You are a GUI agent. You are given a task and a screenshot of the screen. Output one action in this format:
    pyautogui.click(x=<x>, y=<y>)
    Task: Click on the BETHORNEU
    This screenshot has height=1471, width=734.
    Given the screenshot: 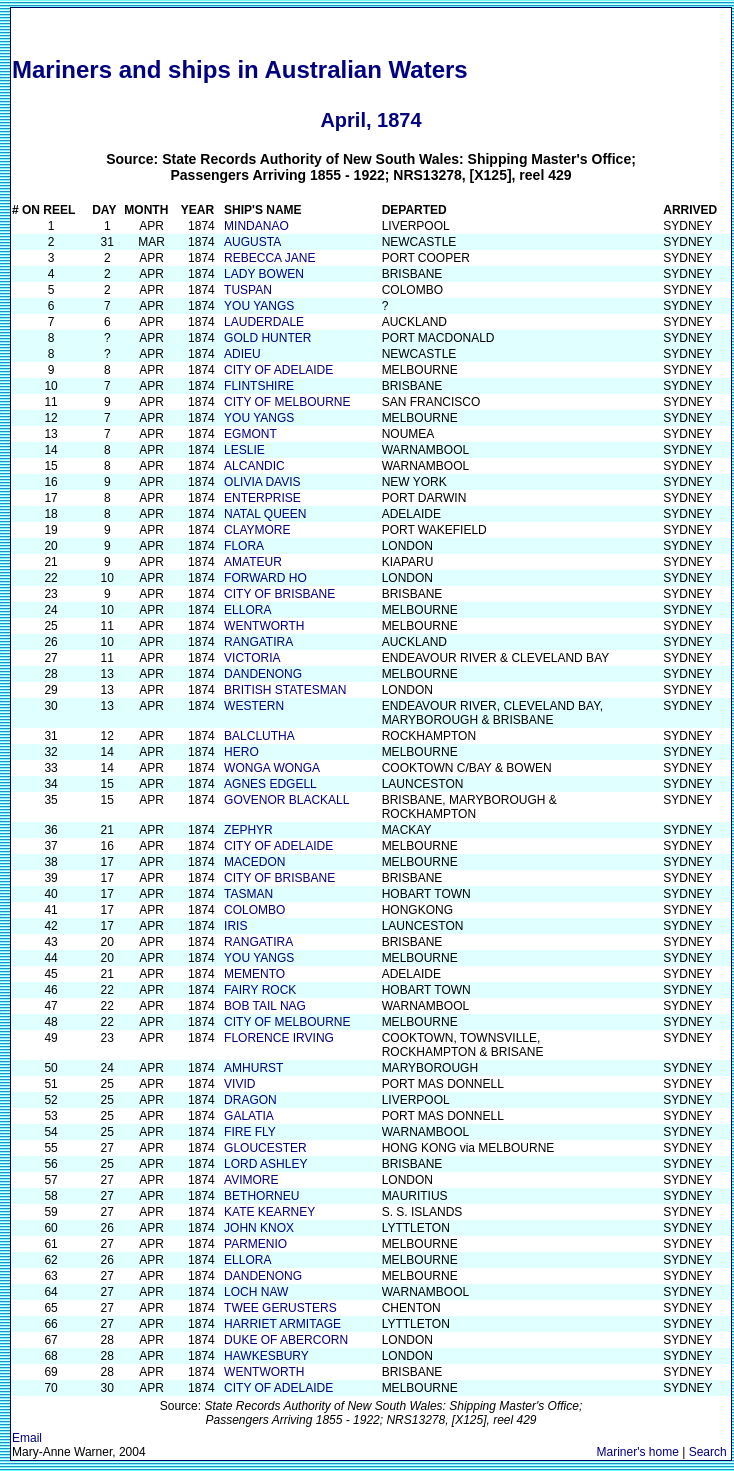 What is the action you would take?
    pyautogui.click(x=261, y=1196)
    